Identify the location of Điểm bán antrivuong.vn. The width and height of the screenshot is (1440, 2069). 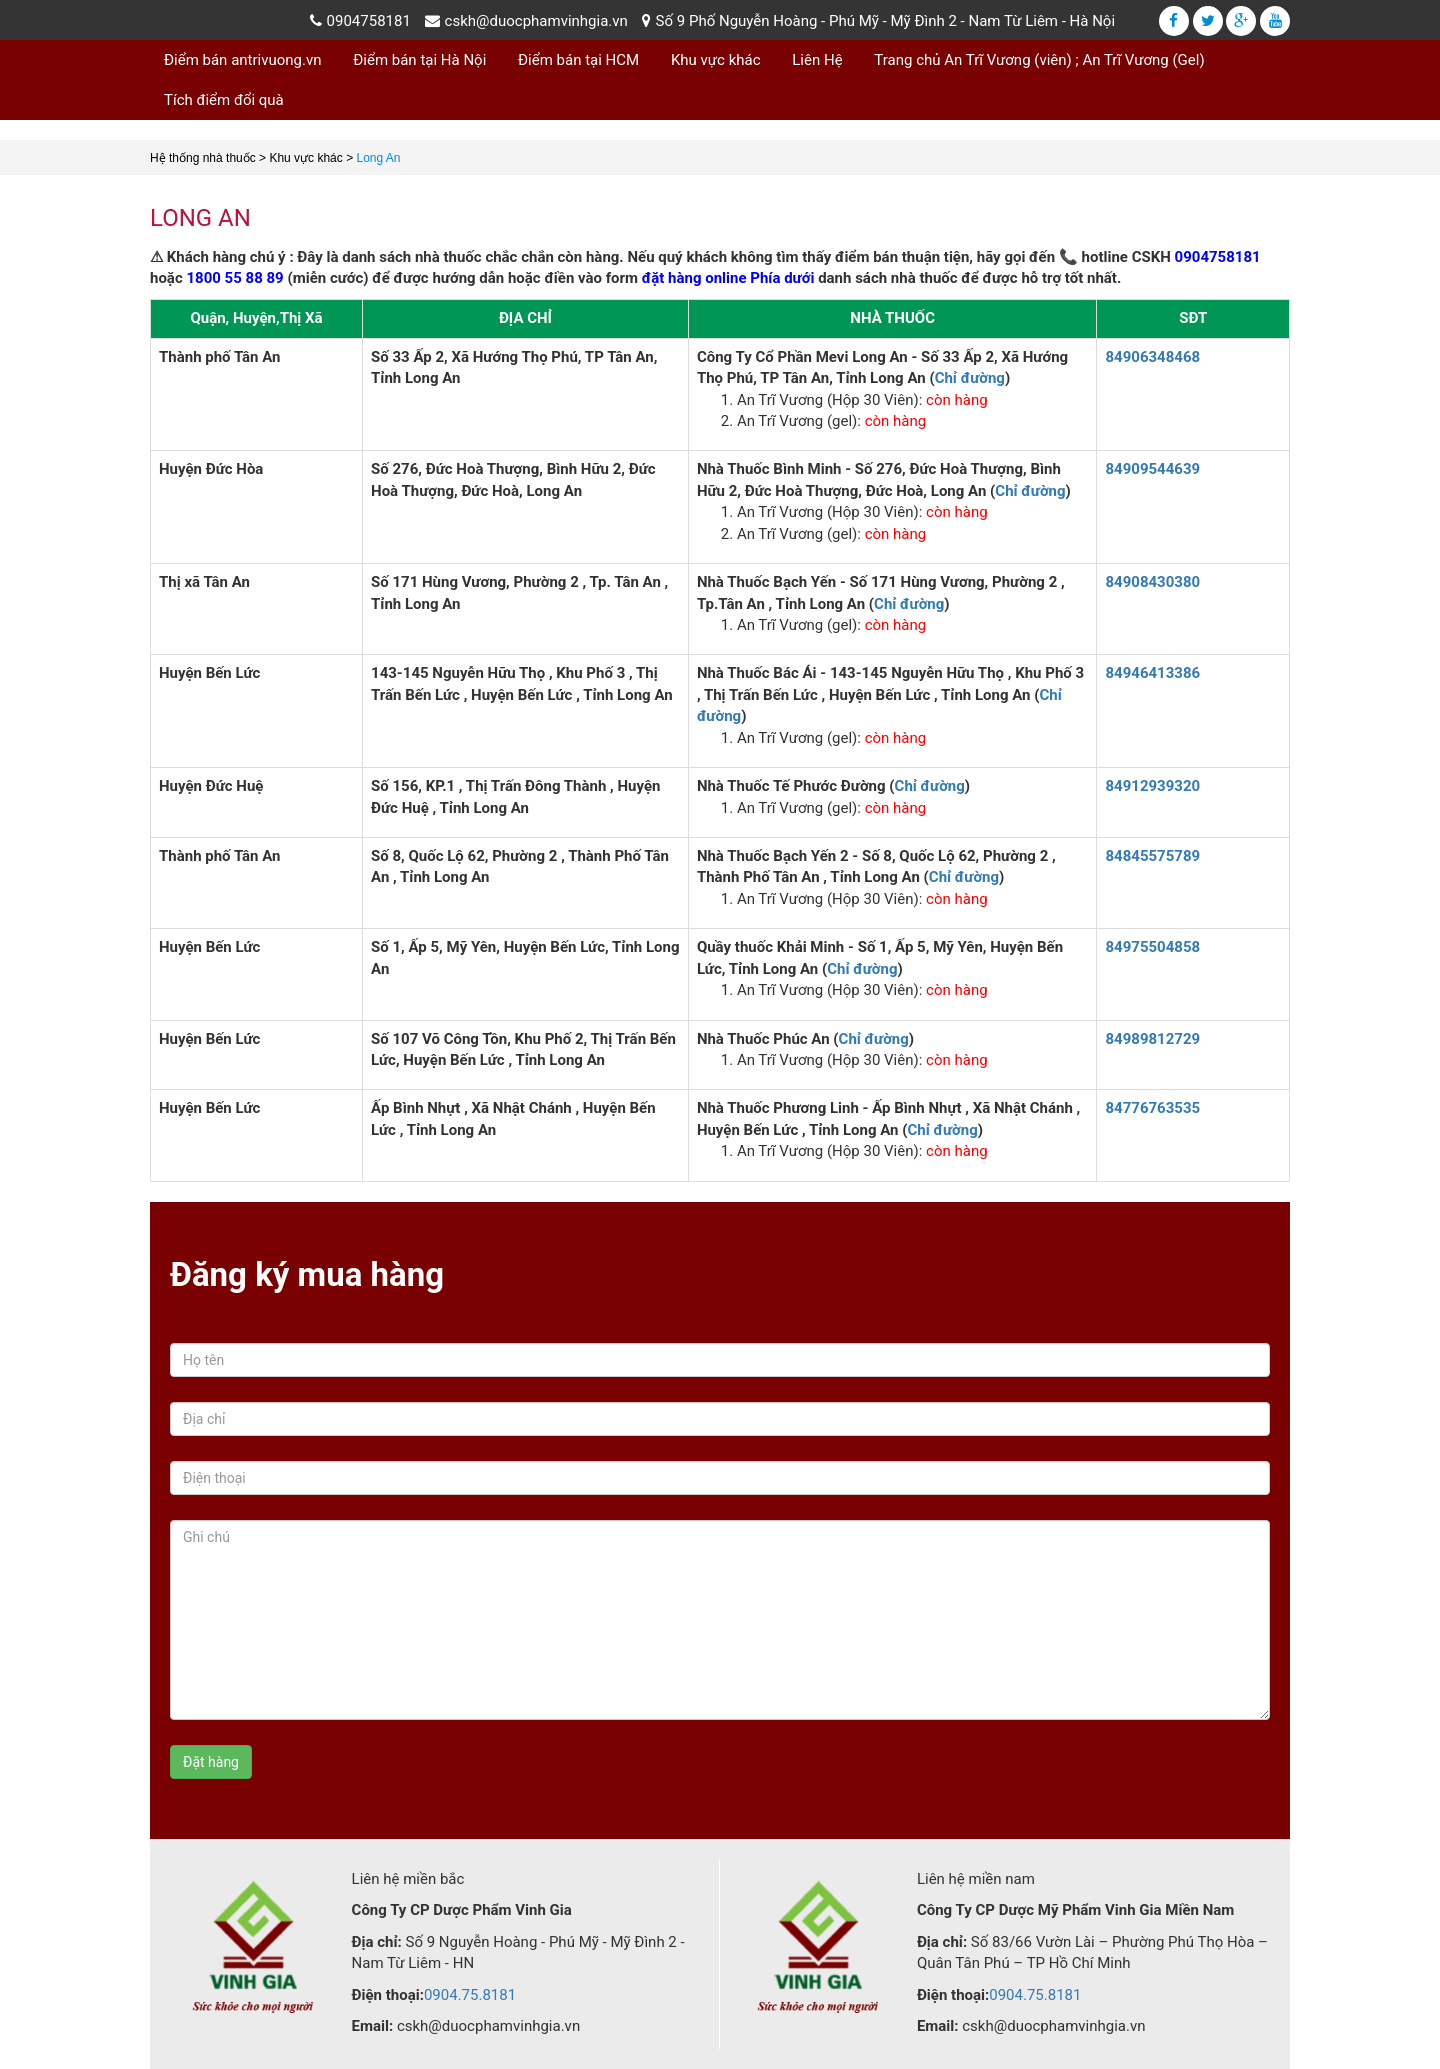
(243, 60).